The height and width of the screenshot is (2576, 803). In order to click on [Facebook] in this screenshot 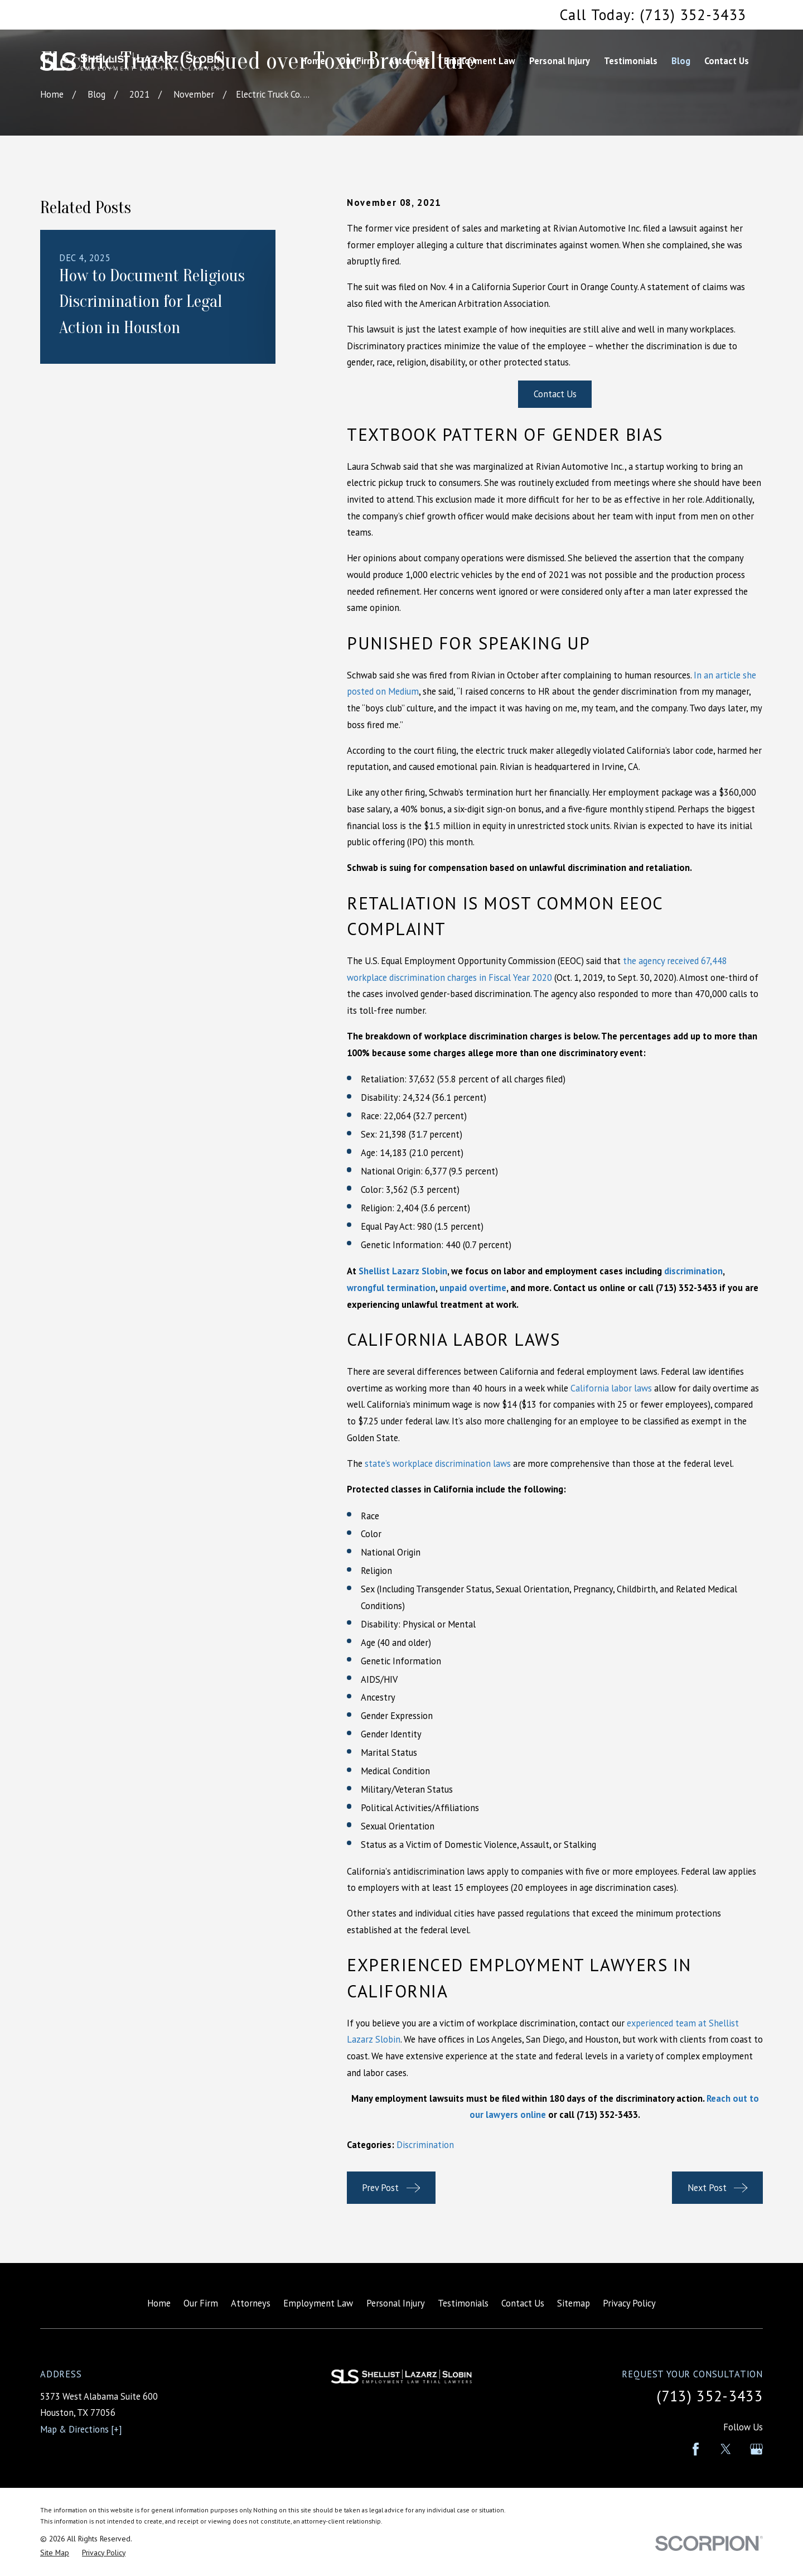, I will do `click(695, 2449)`.